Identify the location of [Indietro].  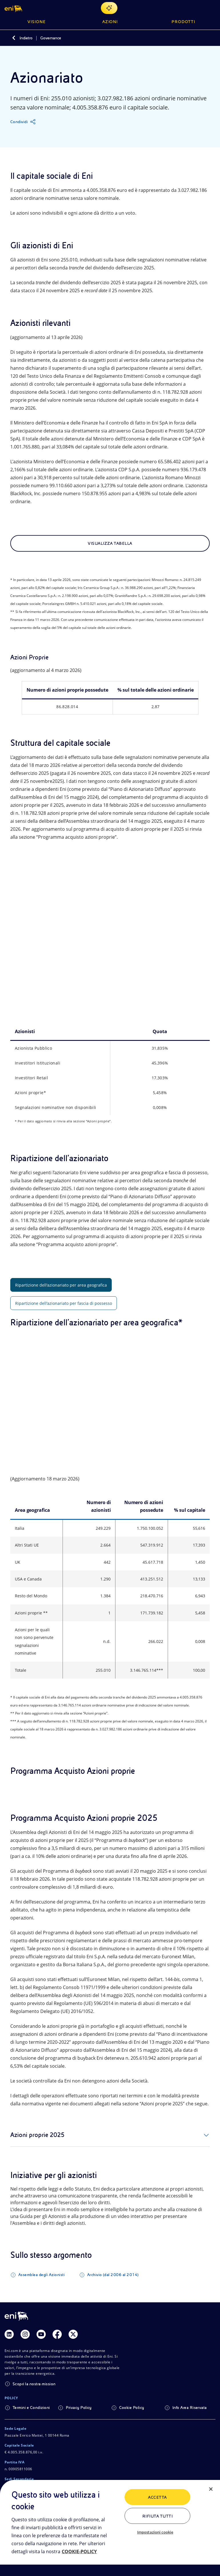
(13, 37).